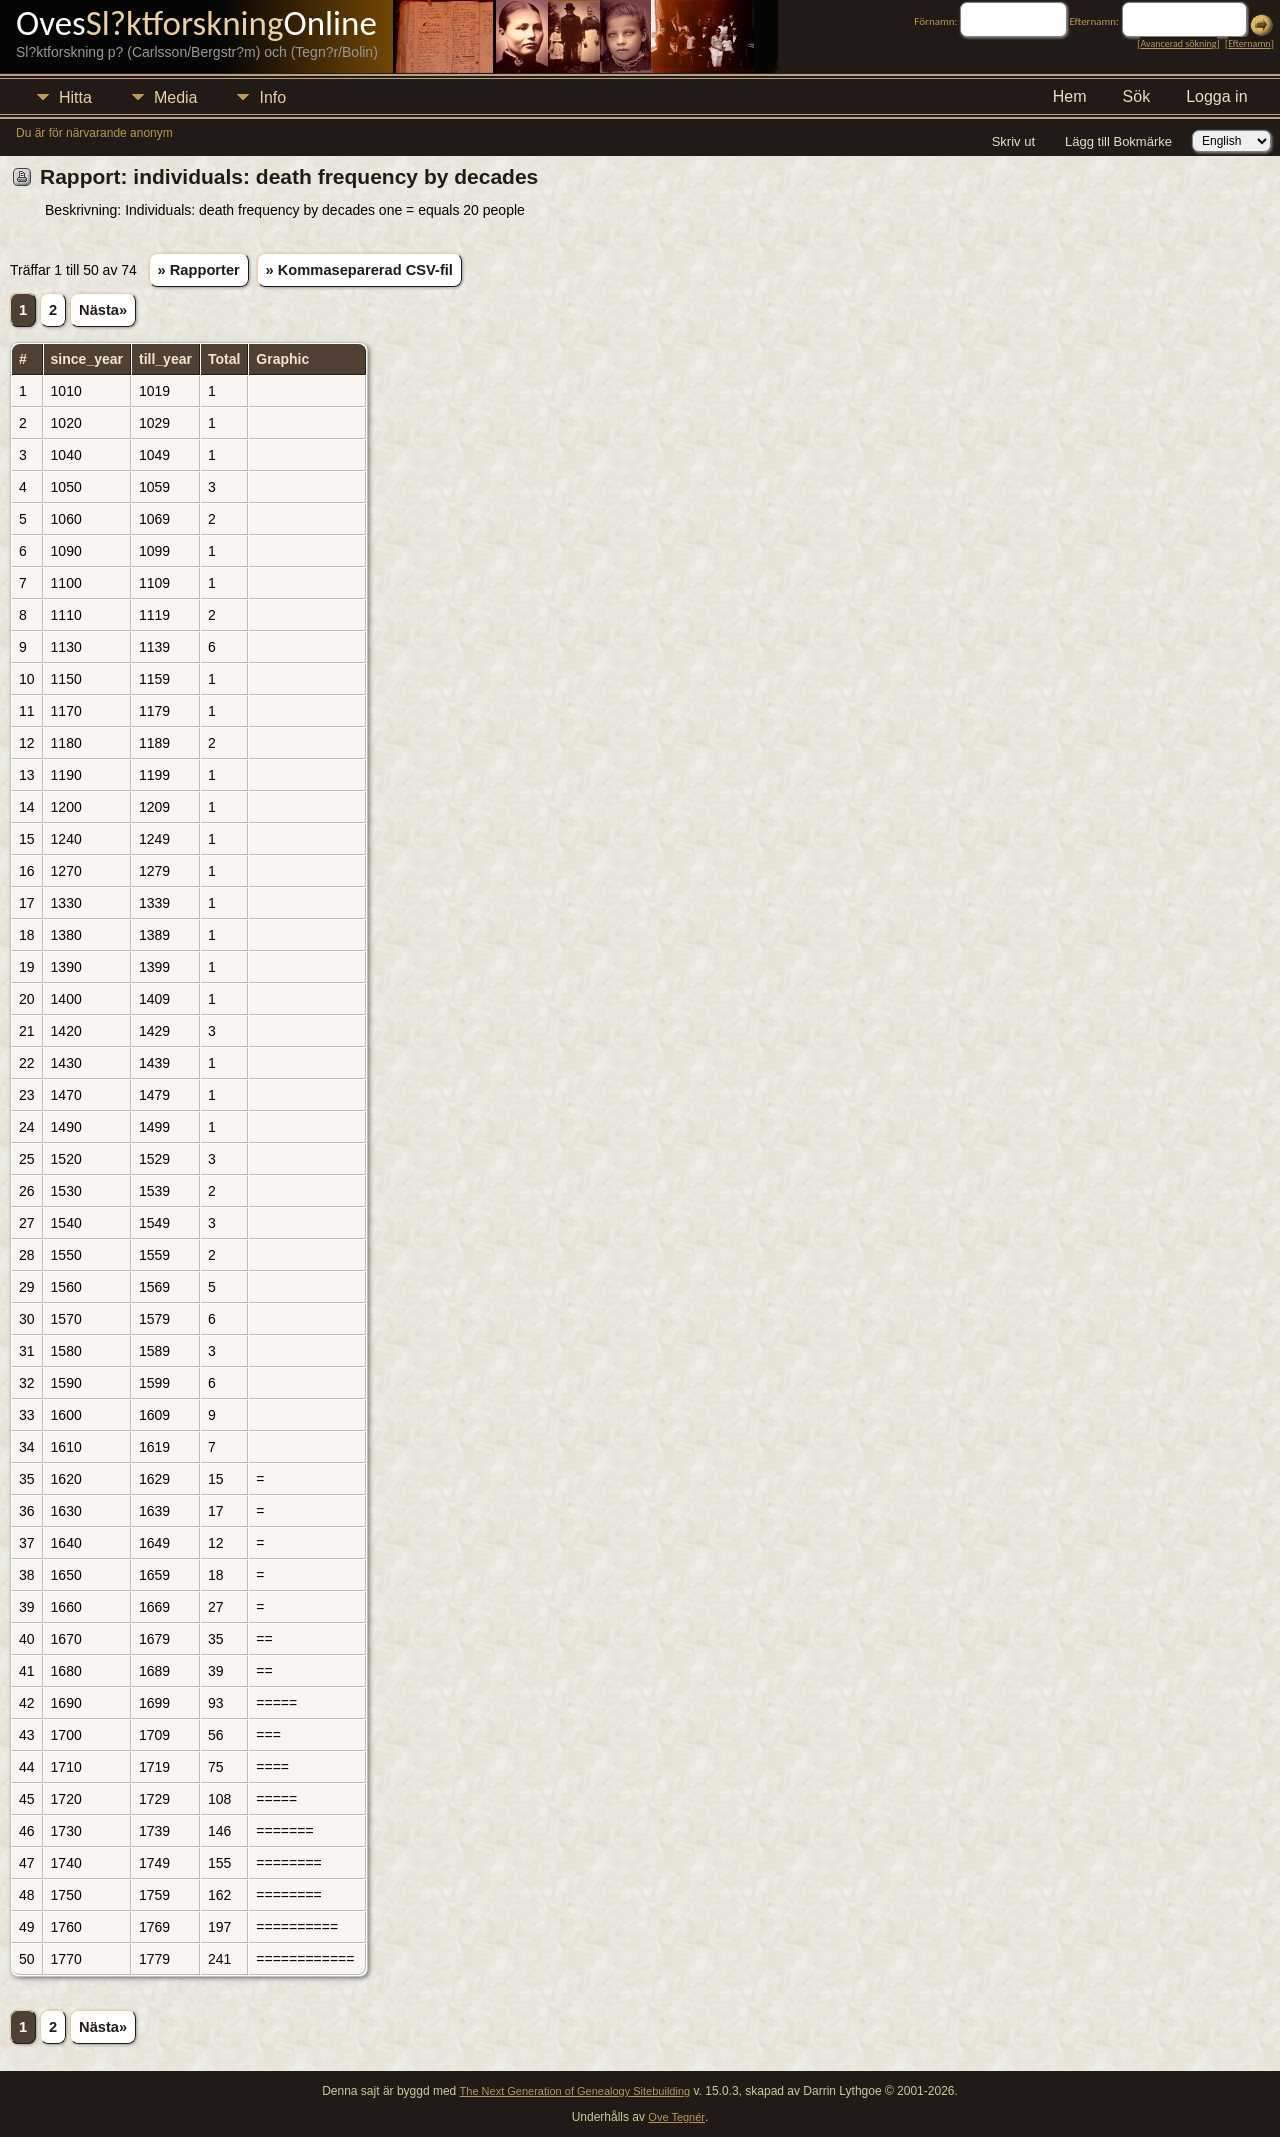 Image resolution: width=1280 pixels, height=2137 pixels. Describe the element at coordinates (1178, 43) in the screenshot. I see `Avancerad sökning` at that location.